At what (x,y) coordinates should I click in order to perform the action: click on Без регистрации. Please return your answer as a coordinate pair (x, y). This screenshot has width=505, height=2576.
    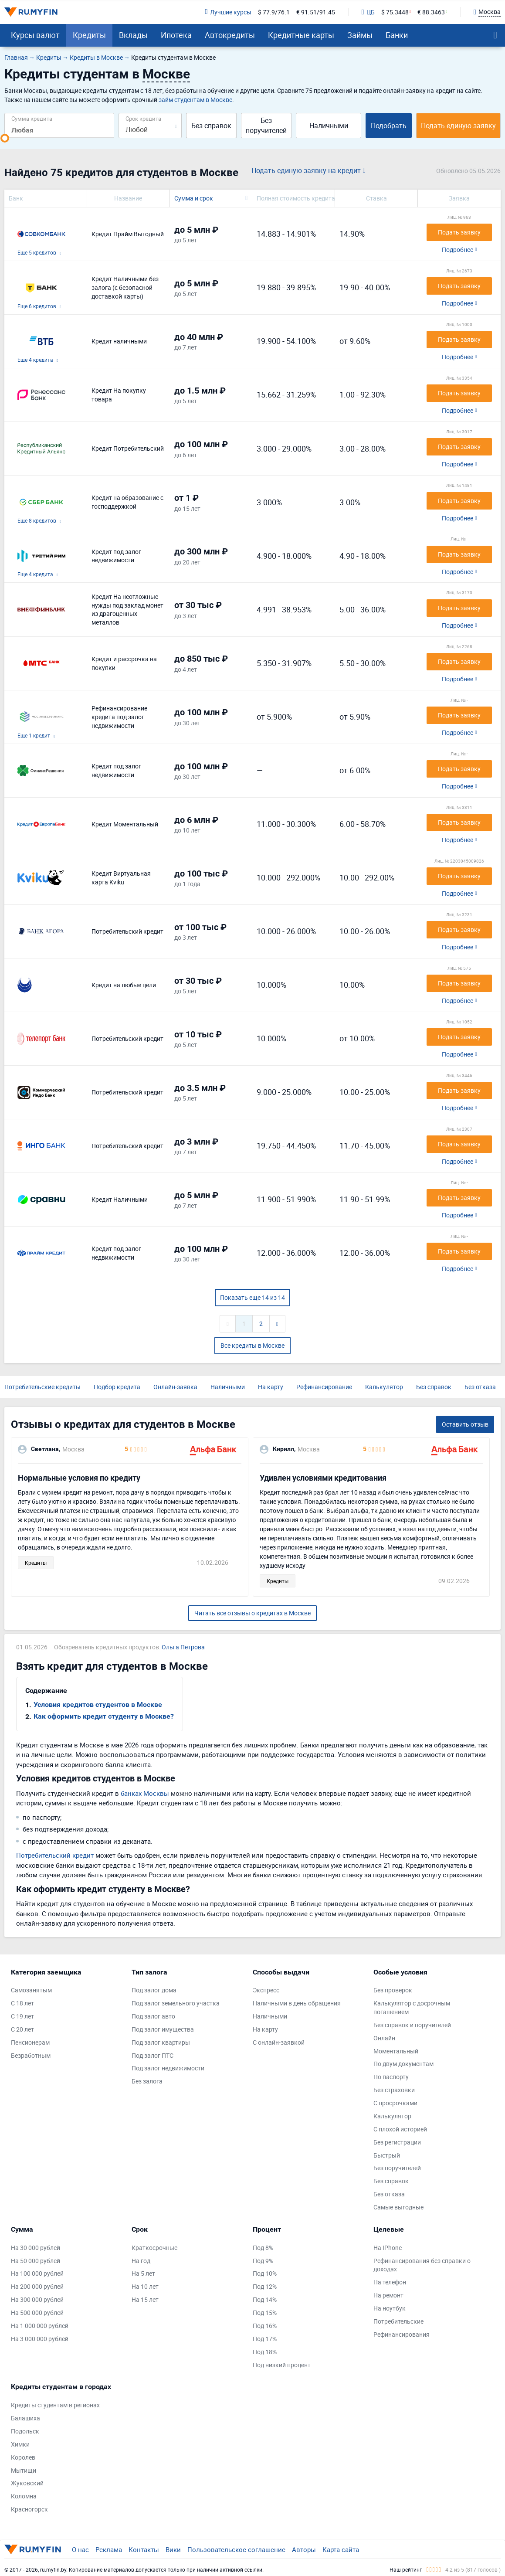
    Looking at the image, I should click on (397, 2142).